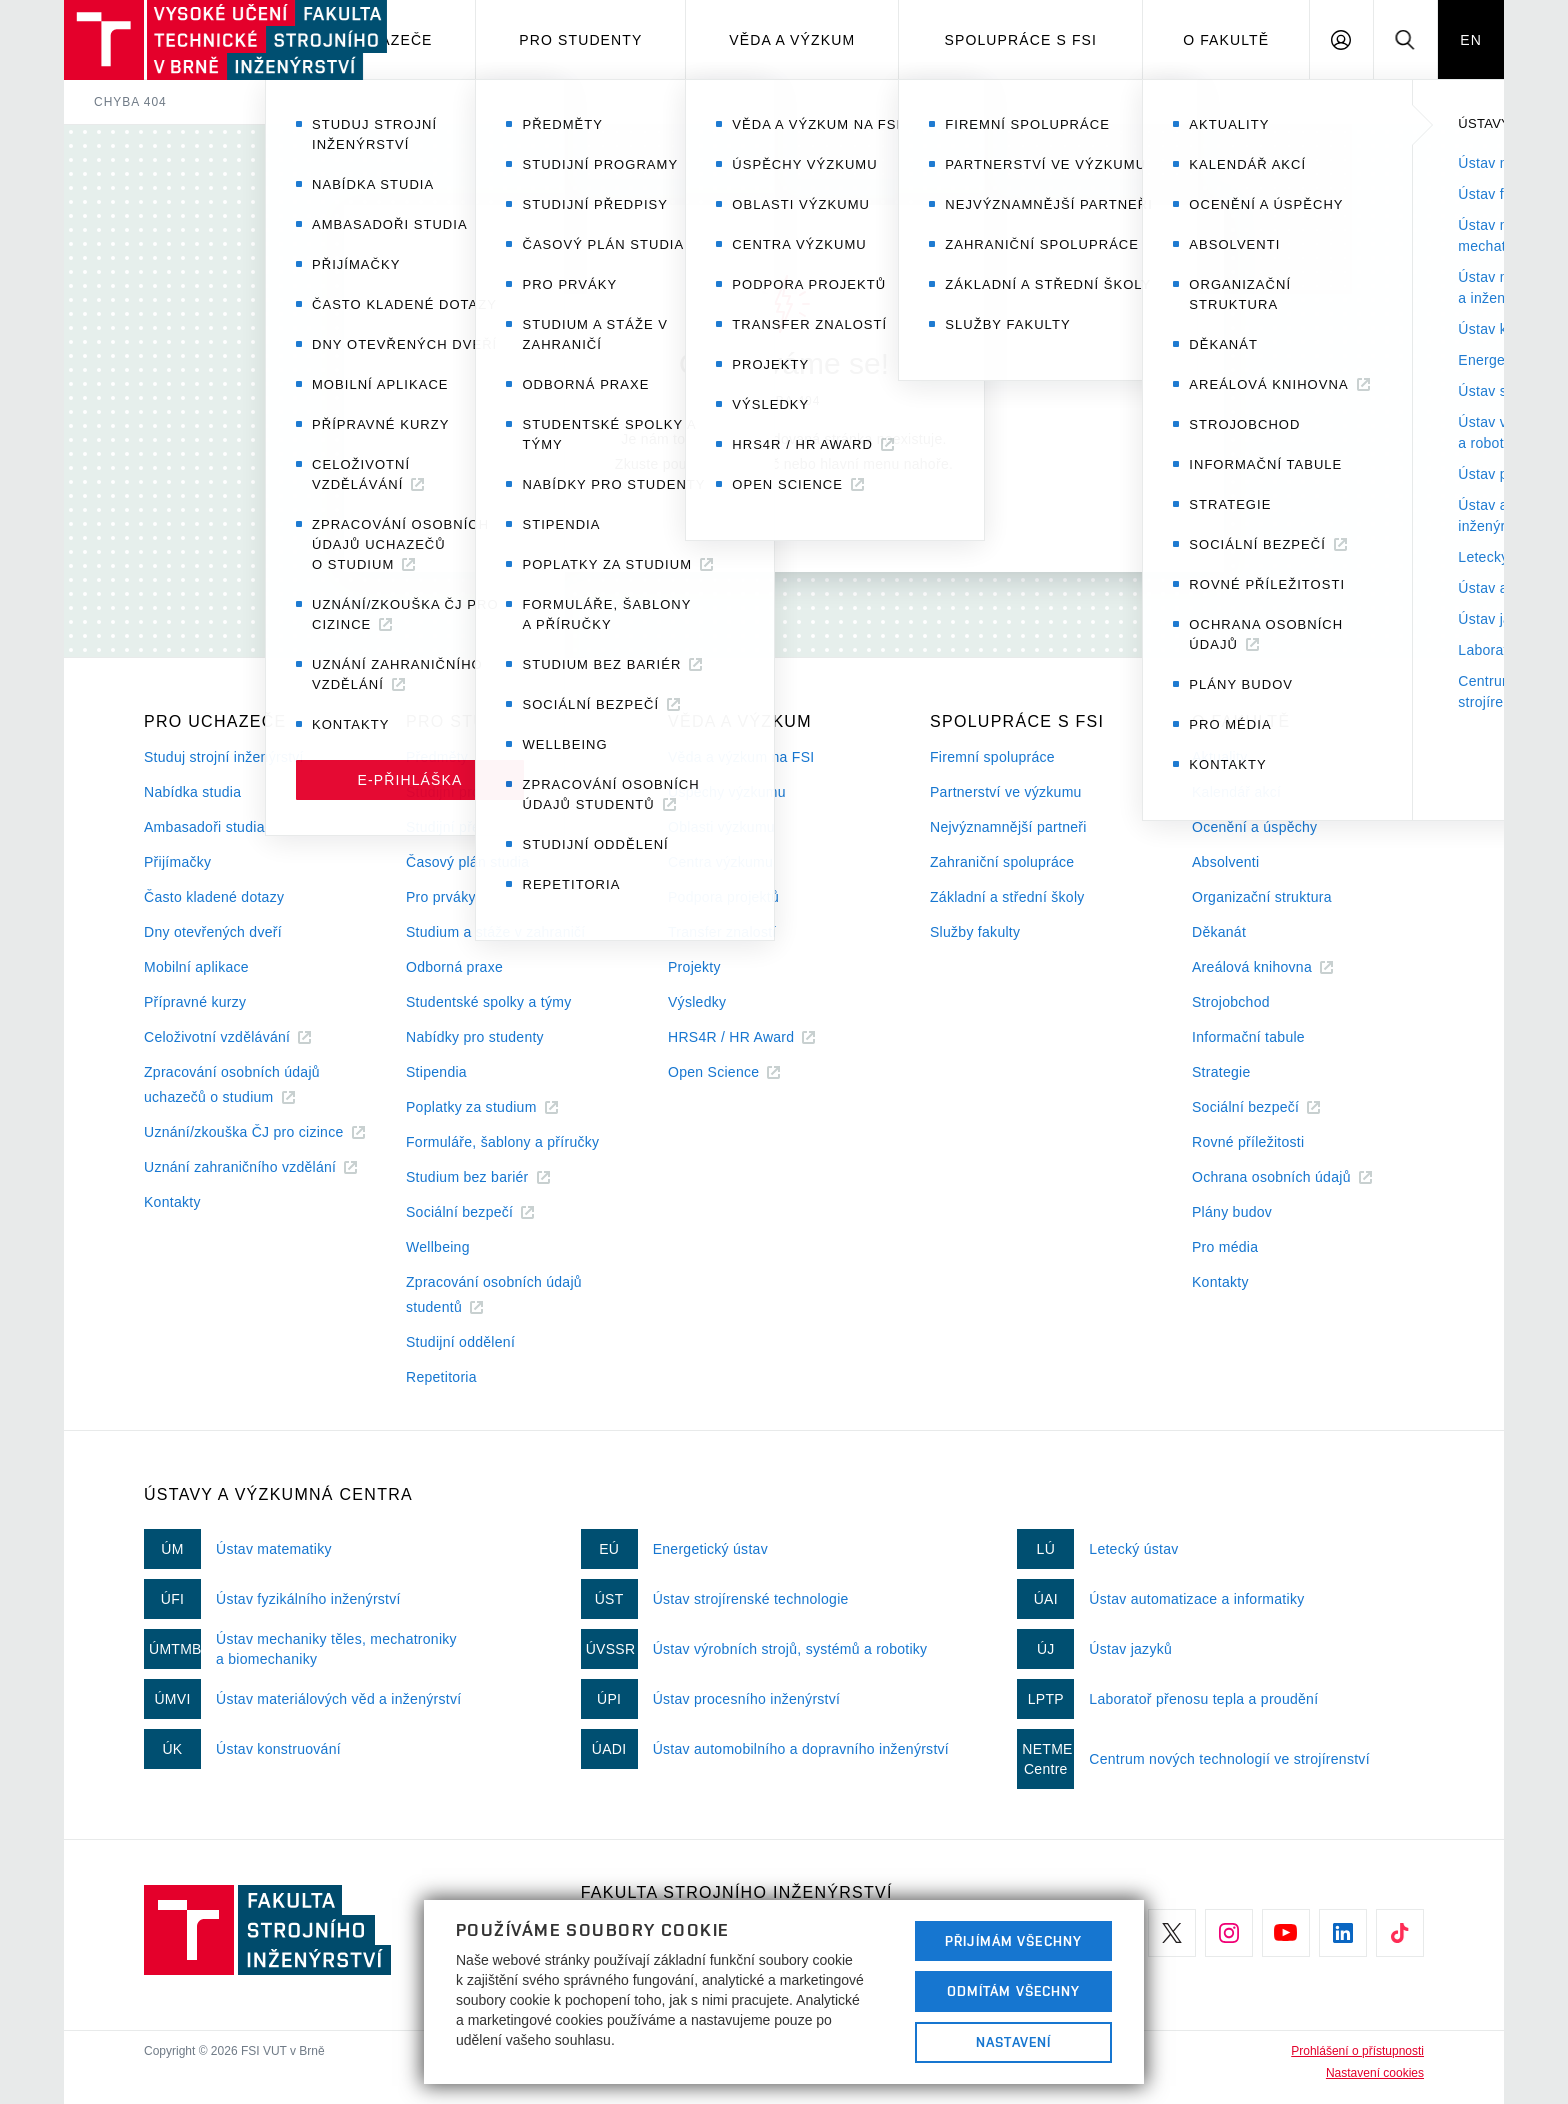  I want to click on Ambasadoři studia, so click(204, 827).